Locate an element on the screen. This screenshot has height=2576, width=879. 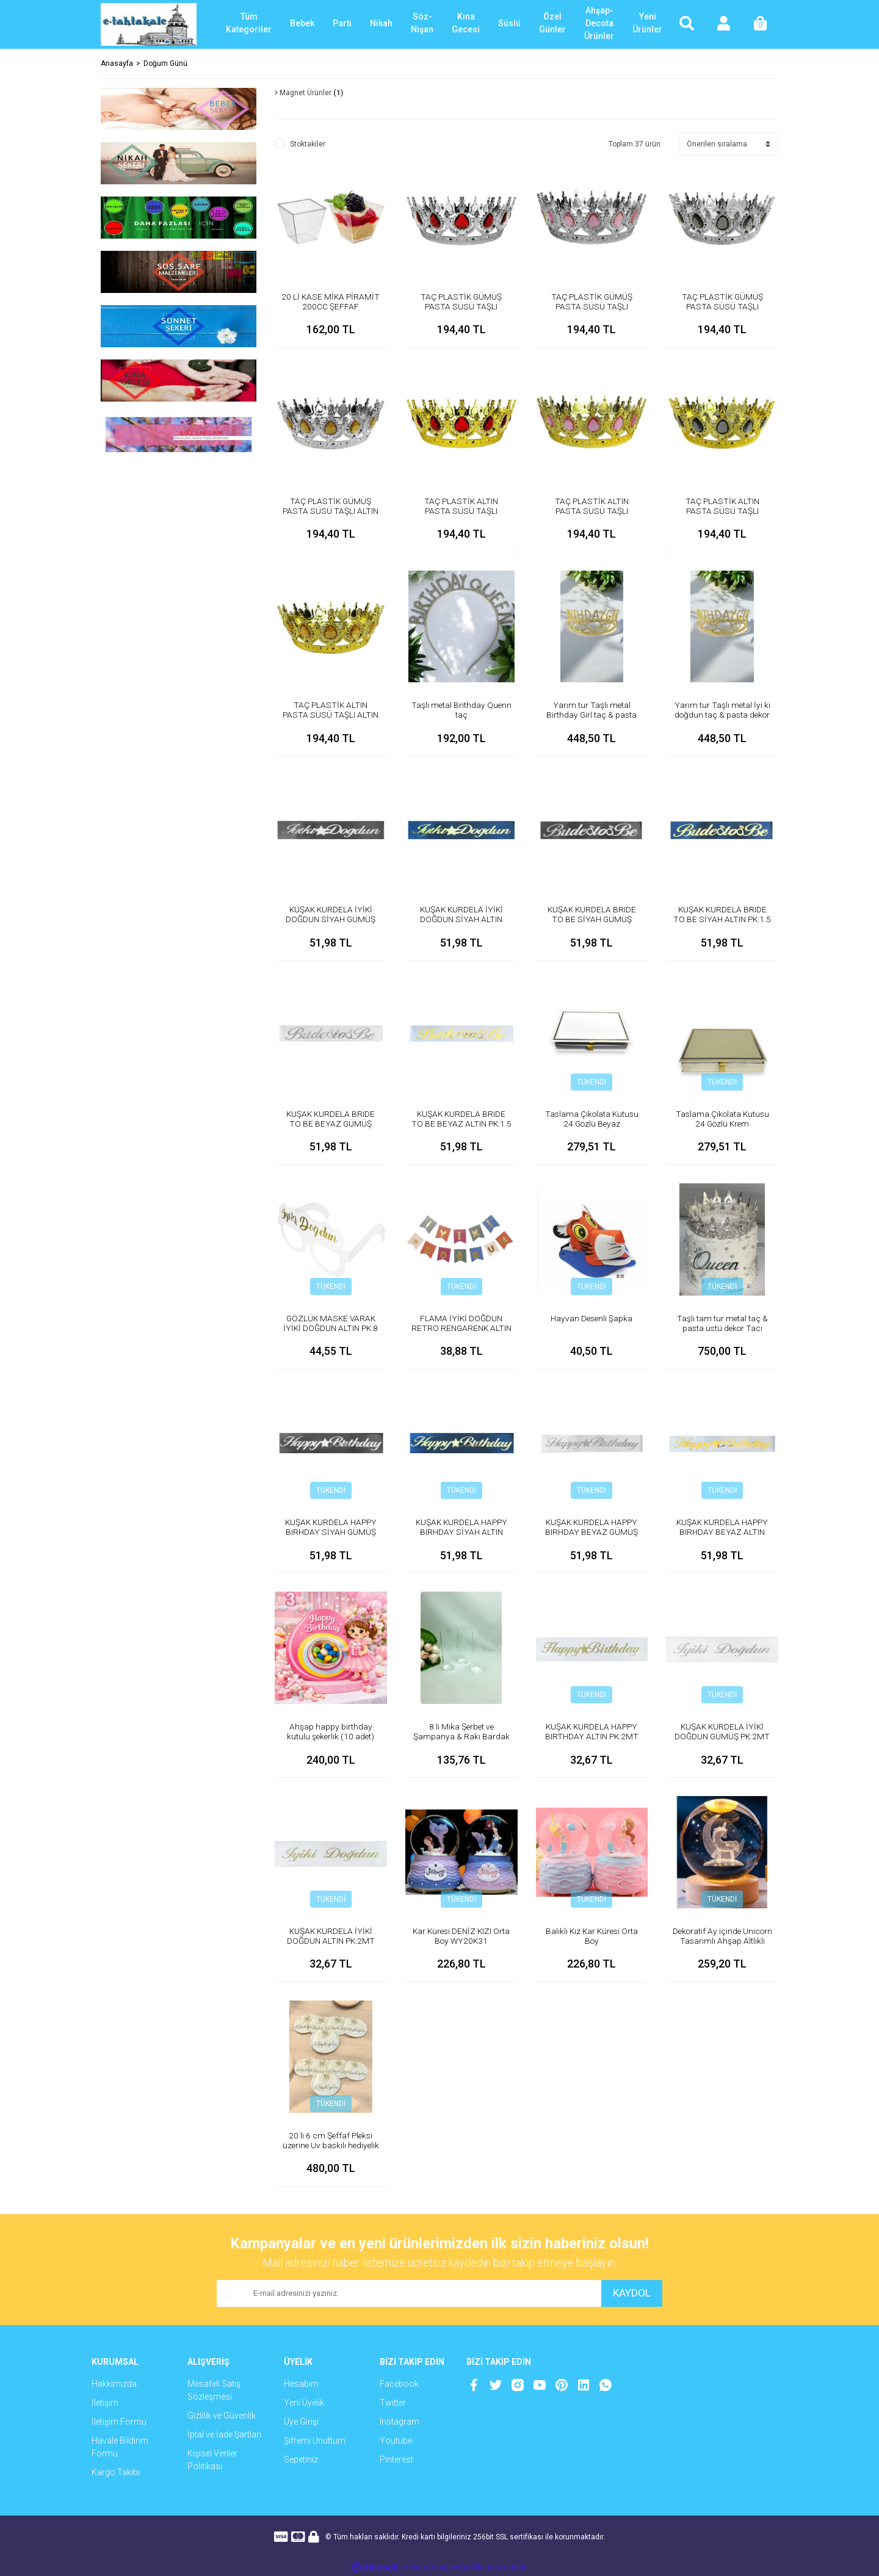
[Newsletter Email] is located at coordinates (406, 2293).